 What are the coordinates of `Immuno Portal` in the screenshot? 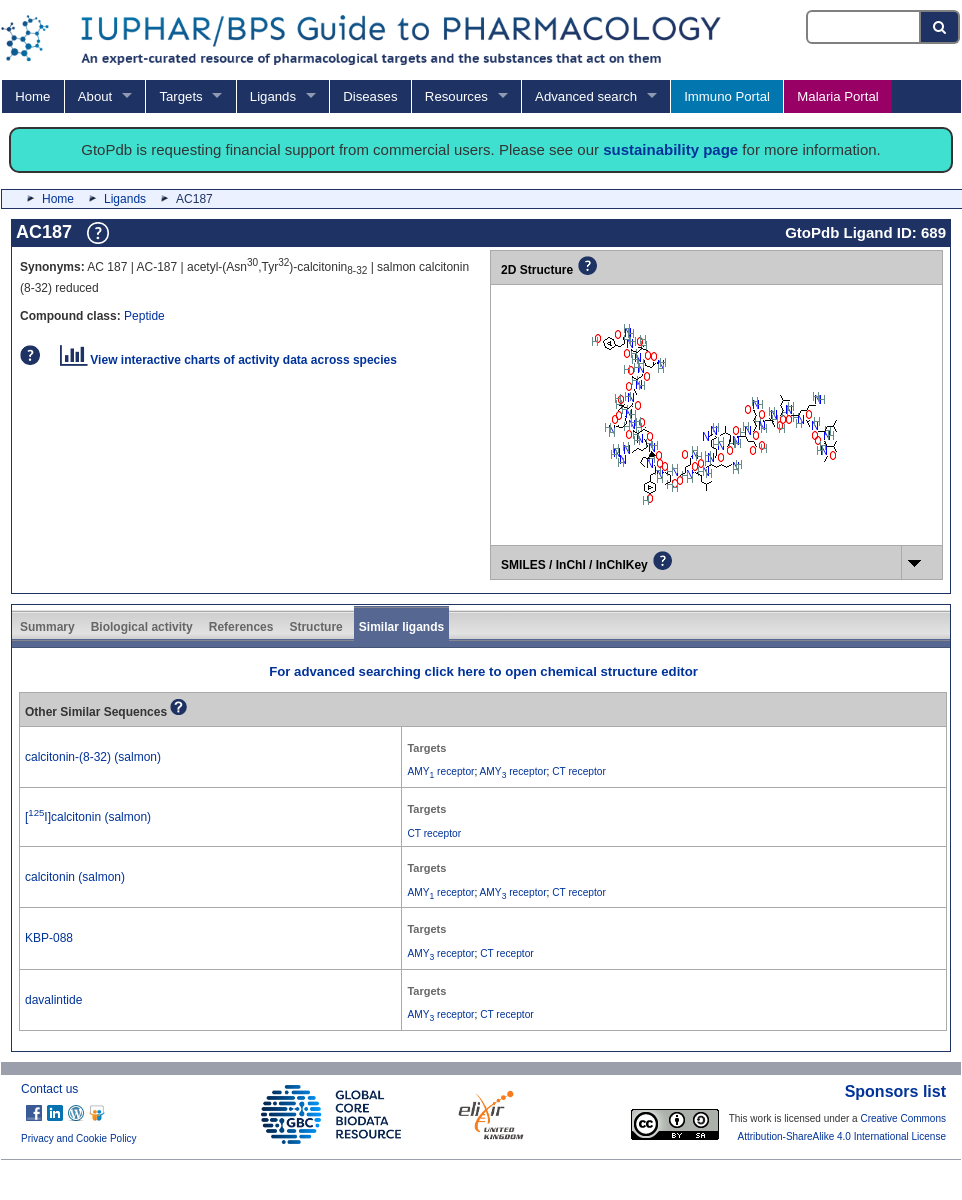 It's located at (727, 96).